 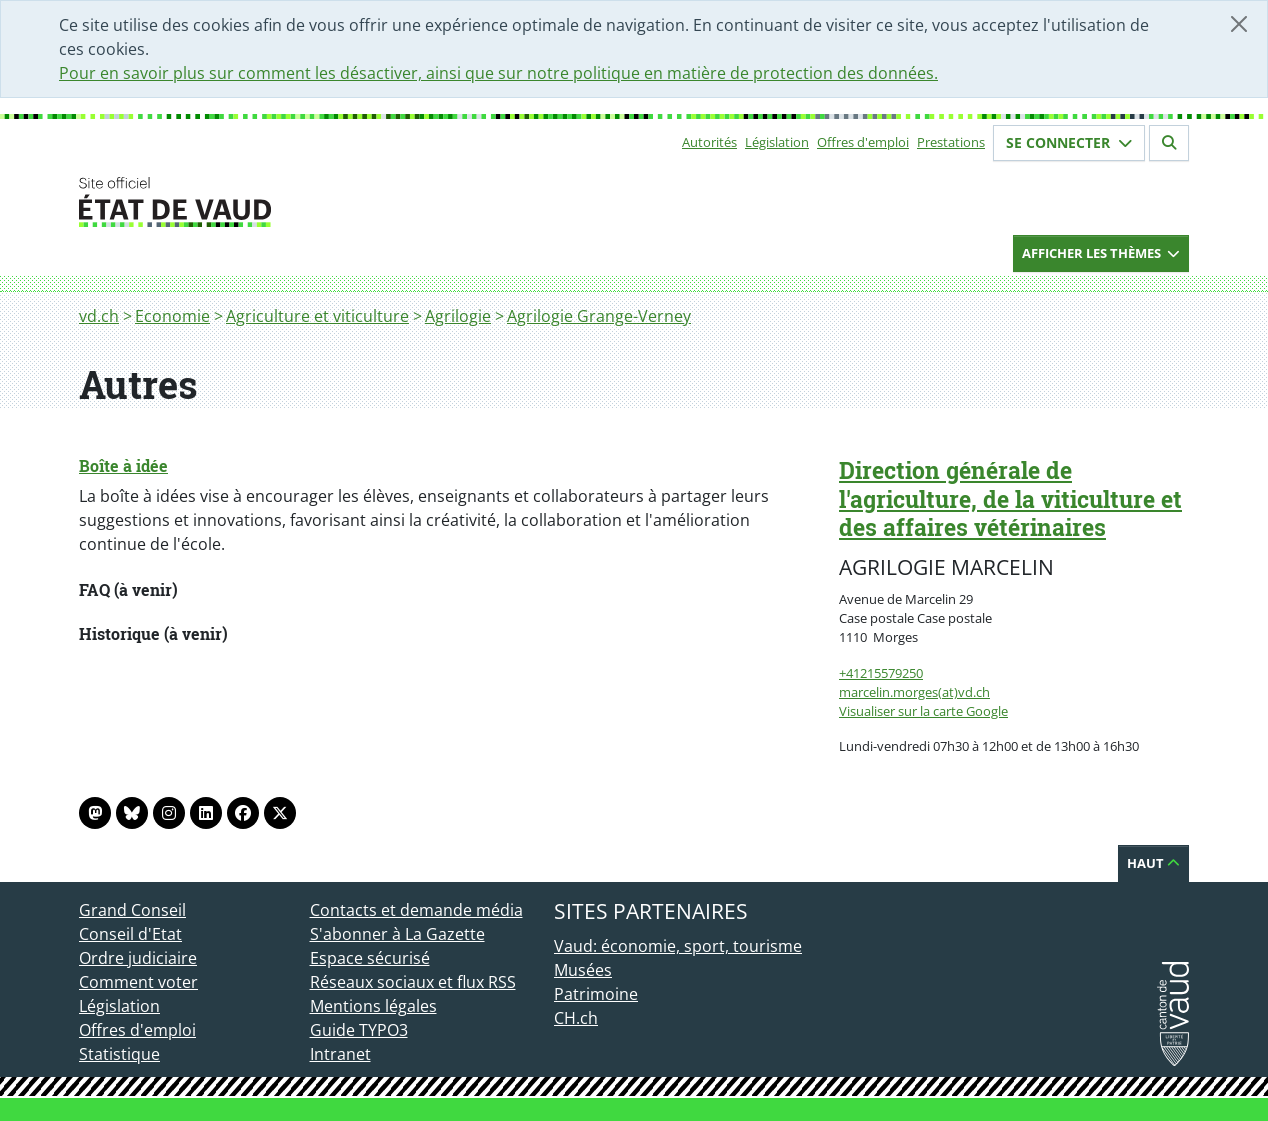 What do you see at coordinates (583, 970) in the screenshot?
I see `Musées` at bounding box center [583, 970].